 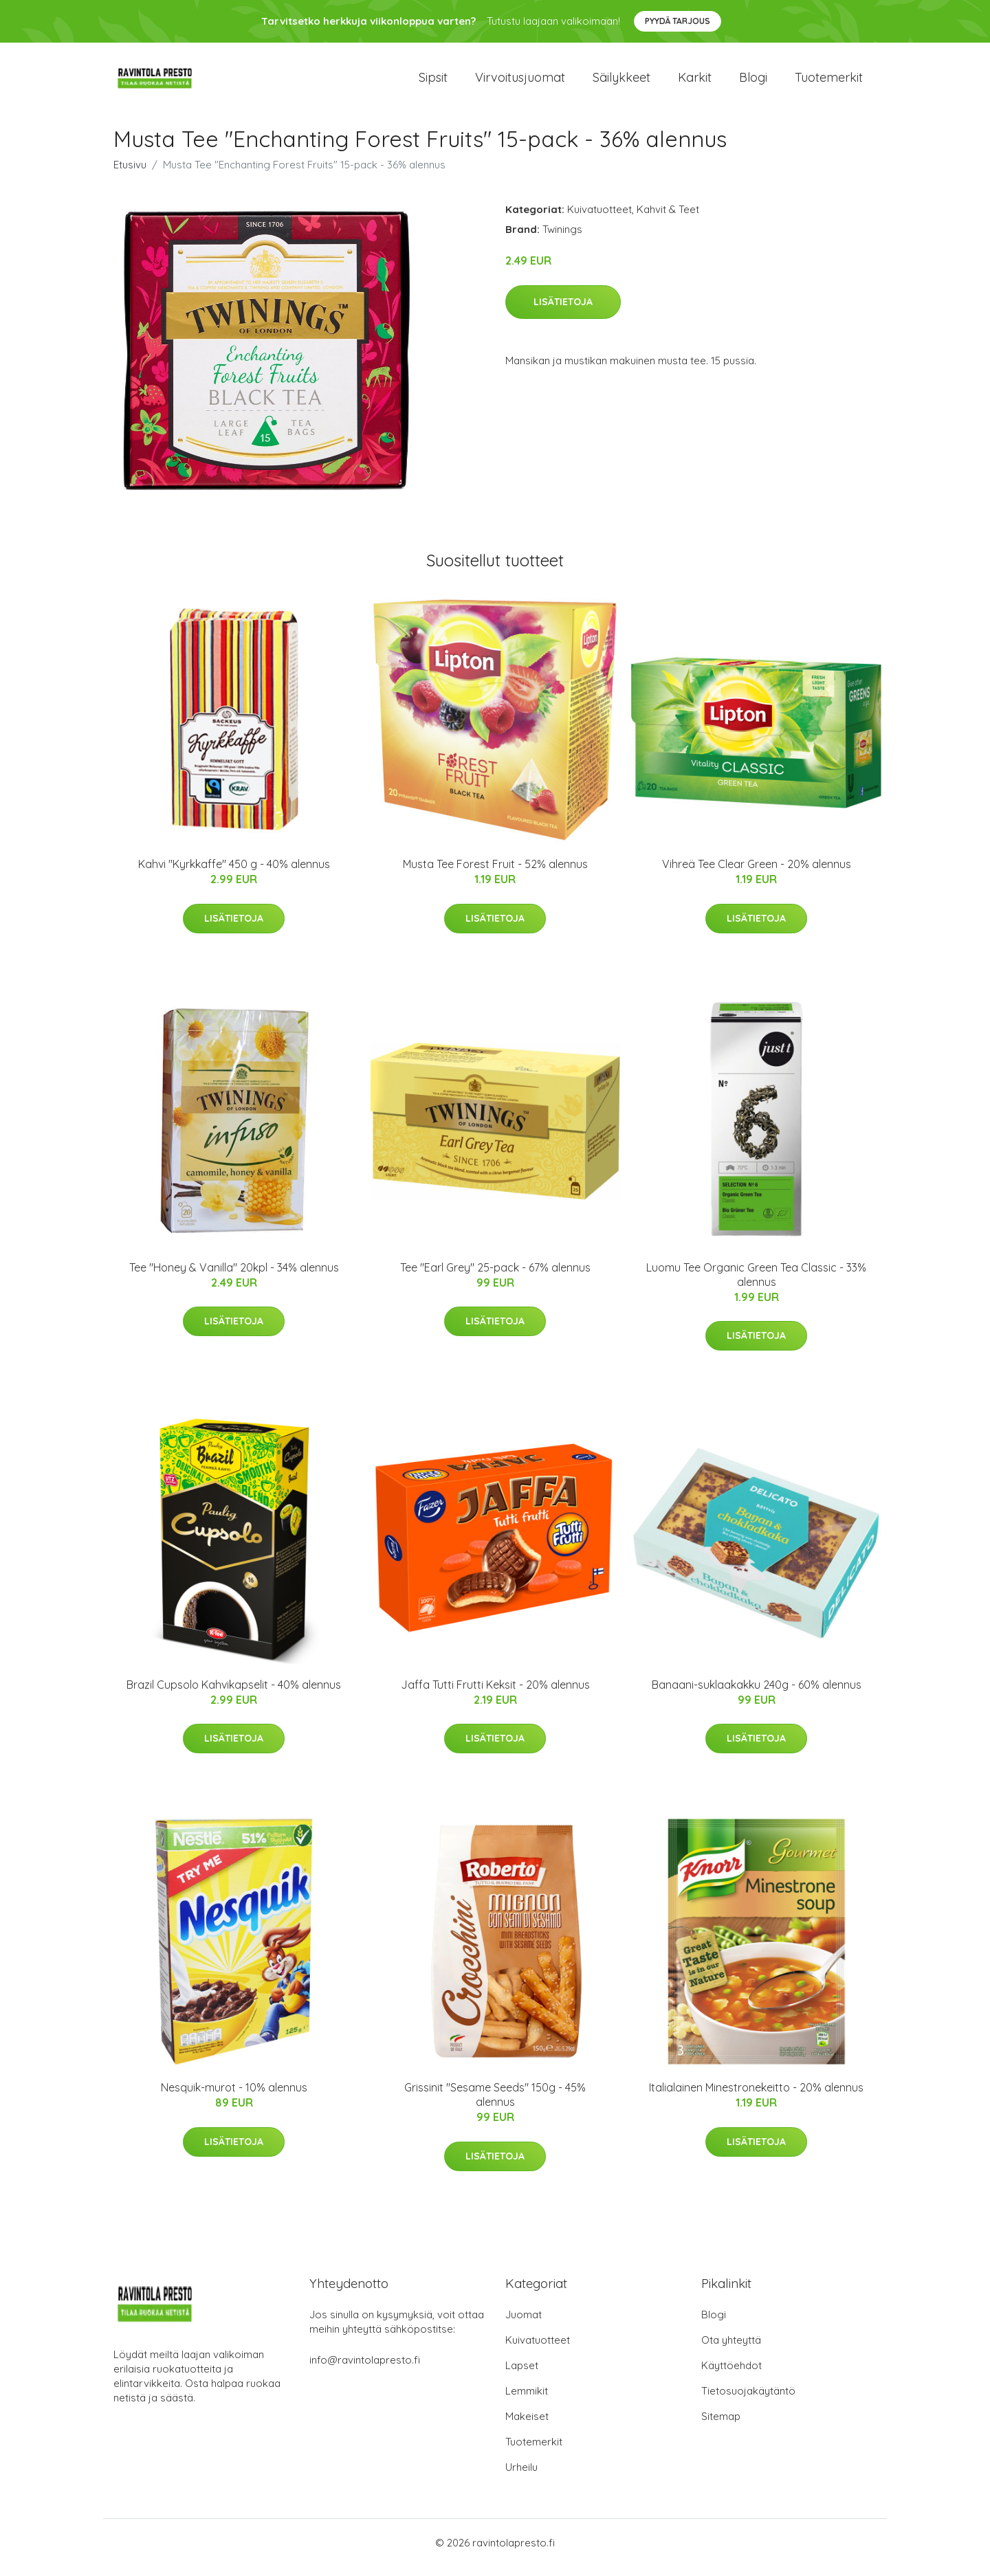 What do you see at coordinates (523, 2324) in the screenshot?
I see `Juomat` at bounding box center [523, 2324].